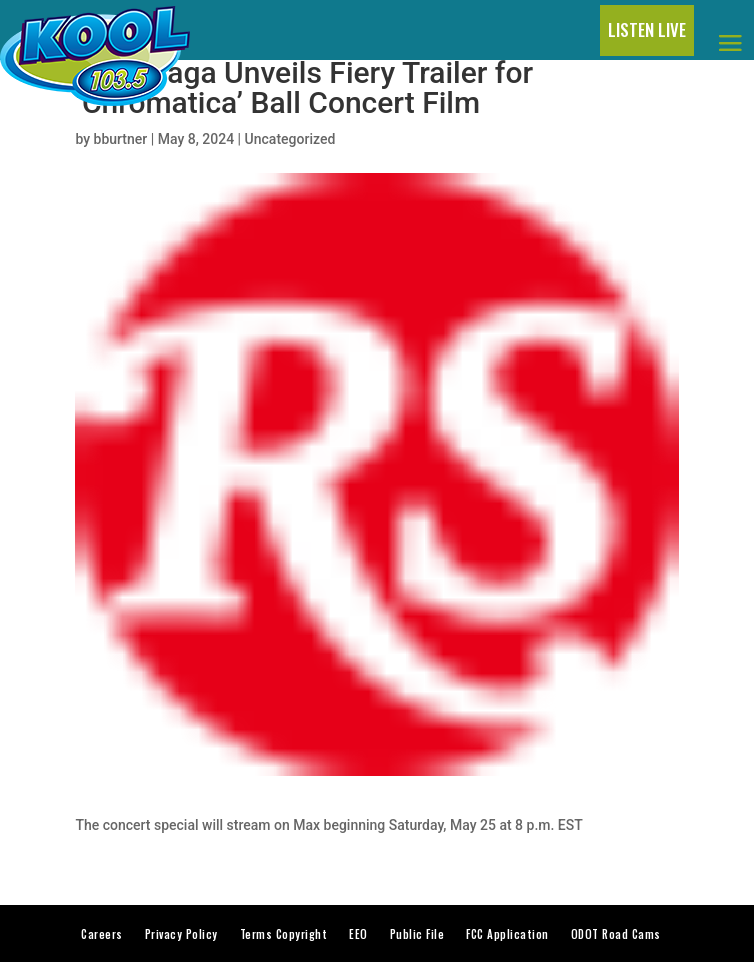  What do you see at coordinates (507, 934) in the screenshot?
I see `FCC Application` at bounding box center [507, 934].